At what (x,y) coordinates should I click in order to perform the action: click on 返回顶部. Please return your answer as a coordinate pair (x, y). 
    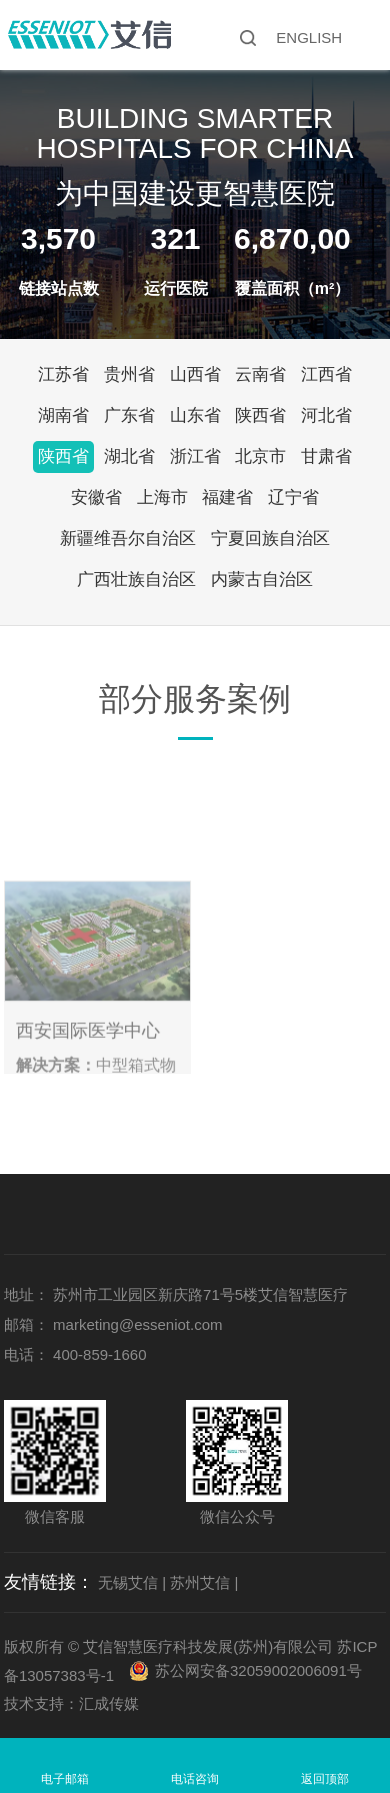
    Looking at the image, I should click on (325, 1779).